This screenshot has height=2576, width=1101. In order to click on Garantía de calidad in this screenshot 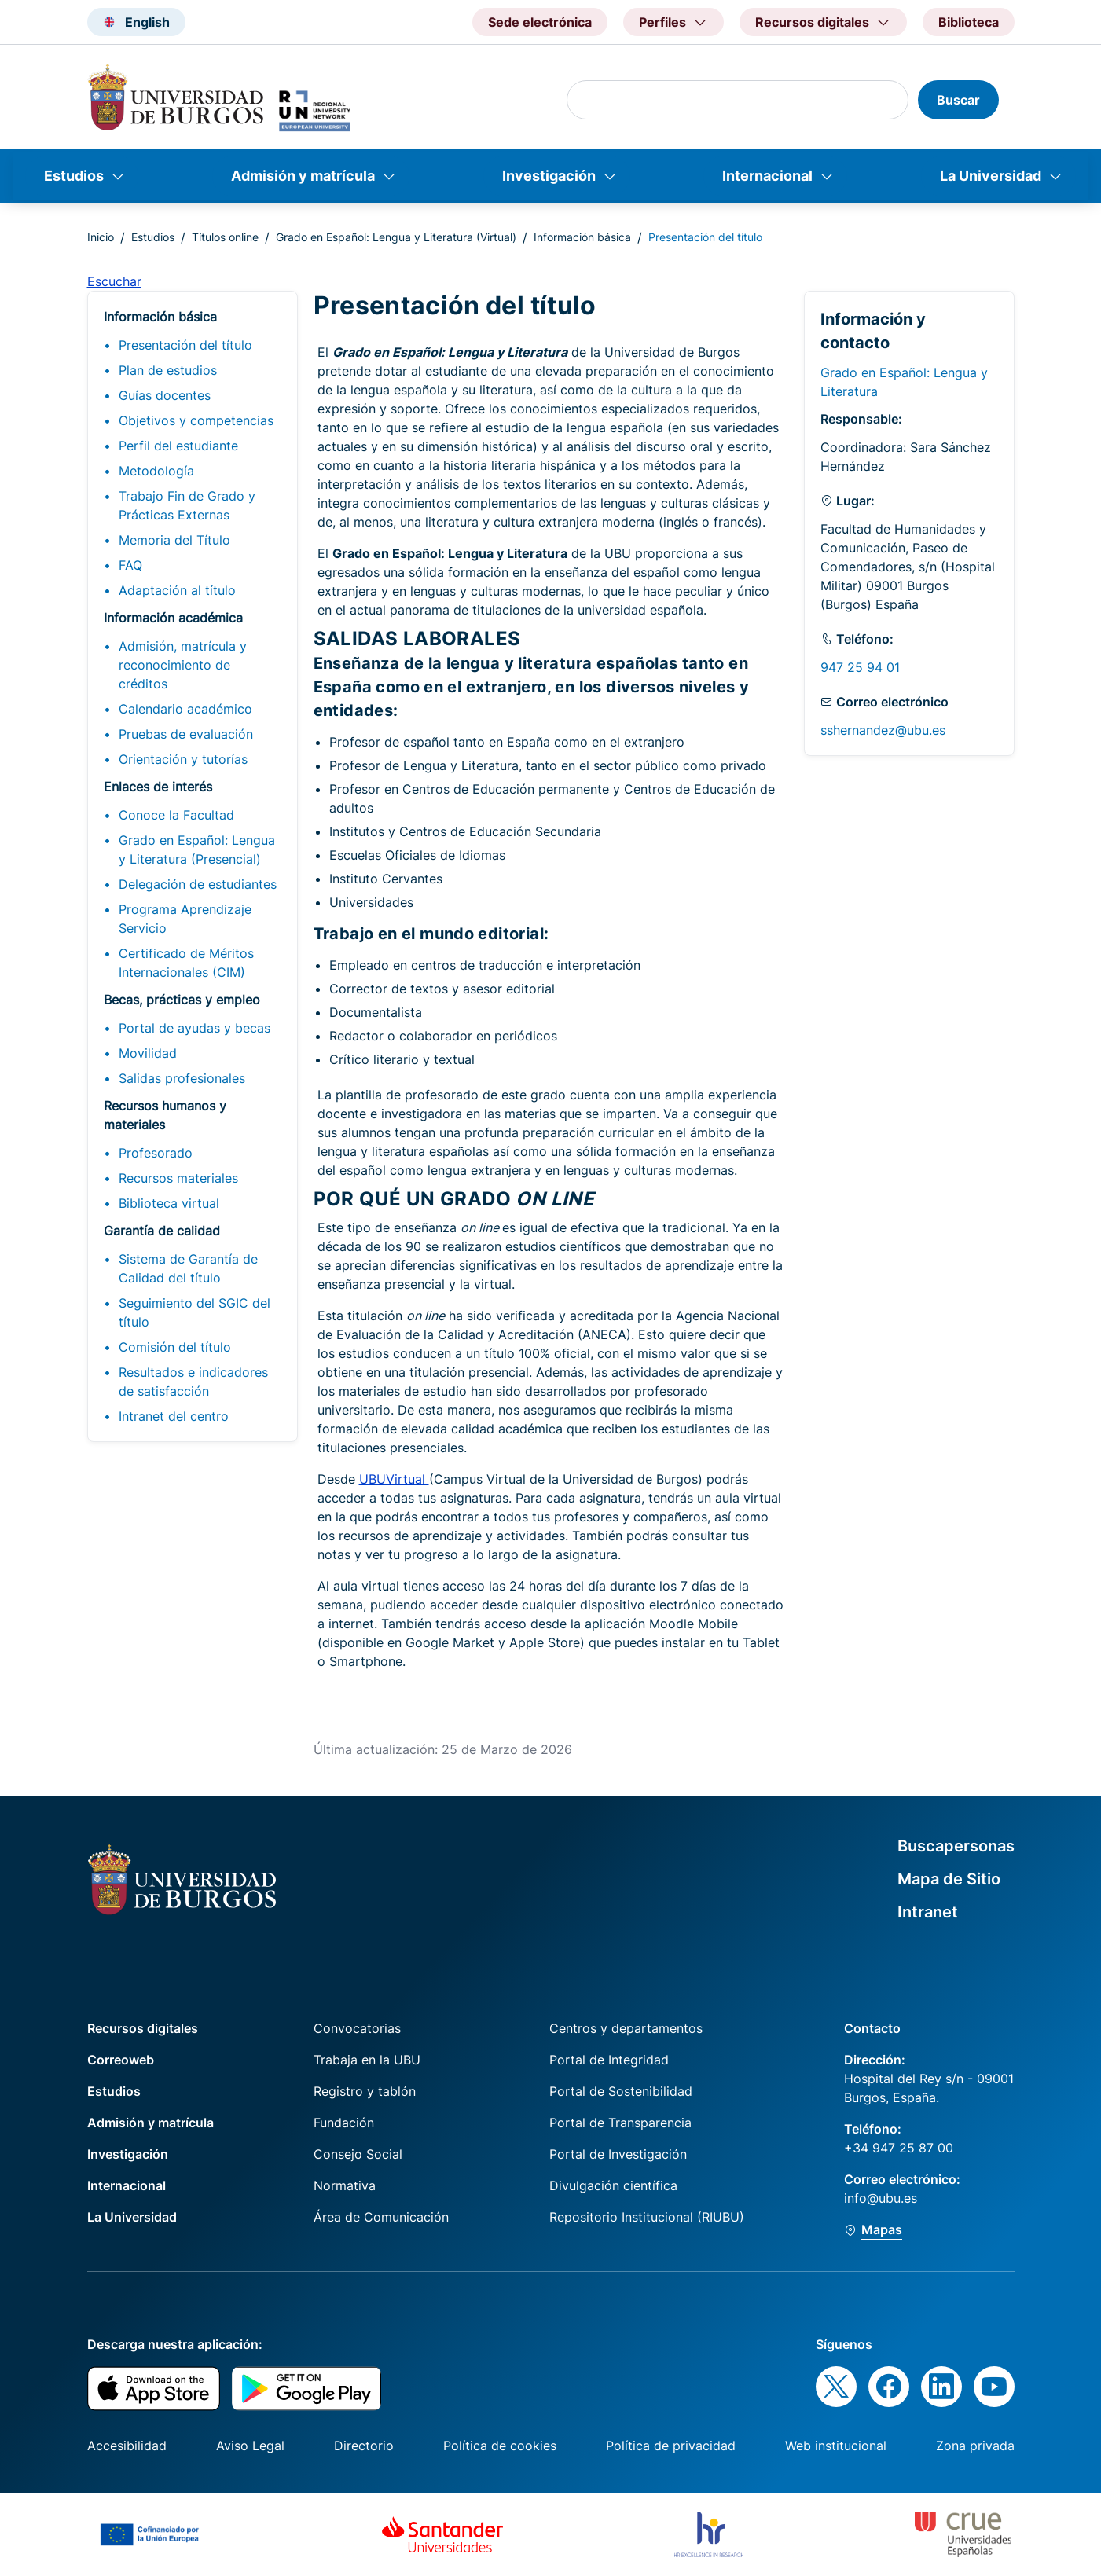, I will do `click(162, 1230)`.